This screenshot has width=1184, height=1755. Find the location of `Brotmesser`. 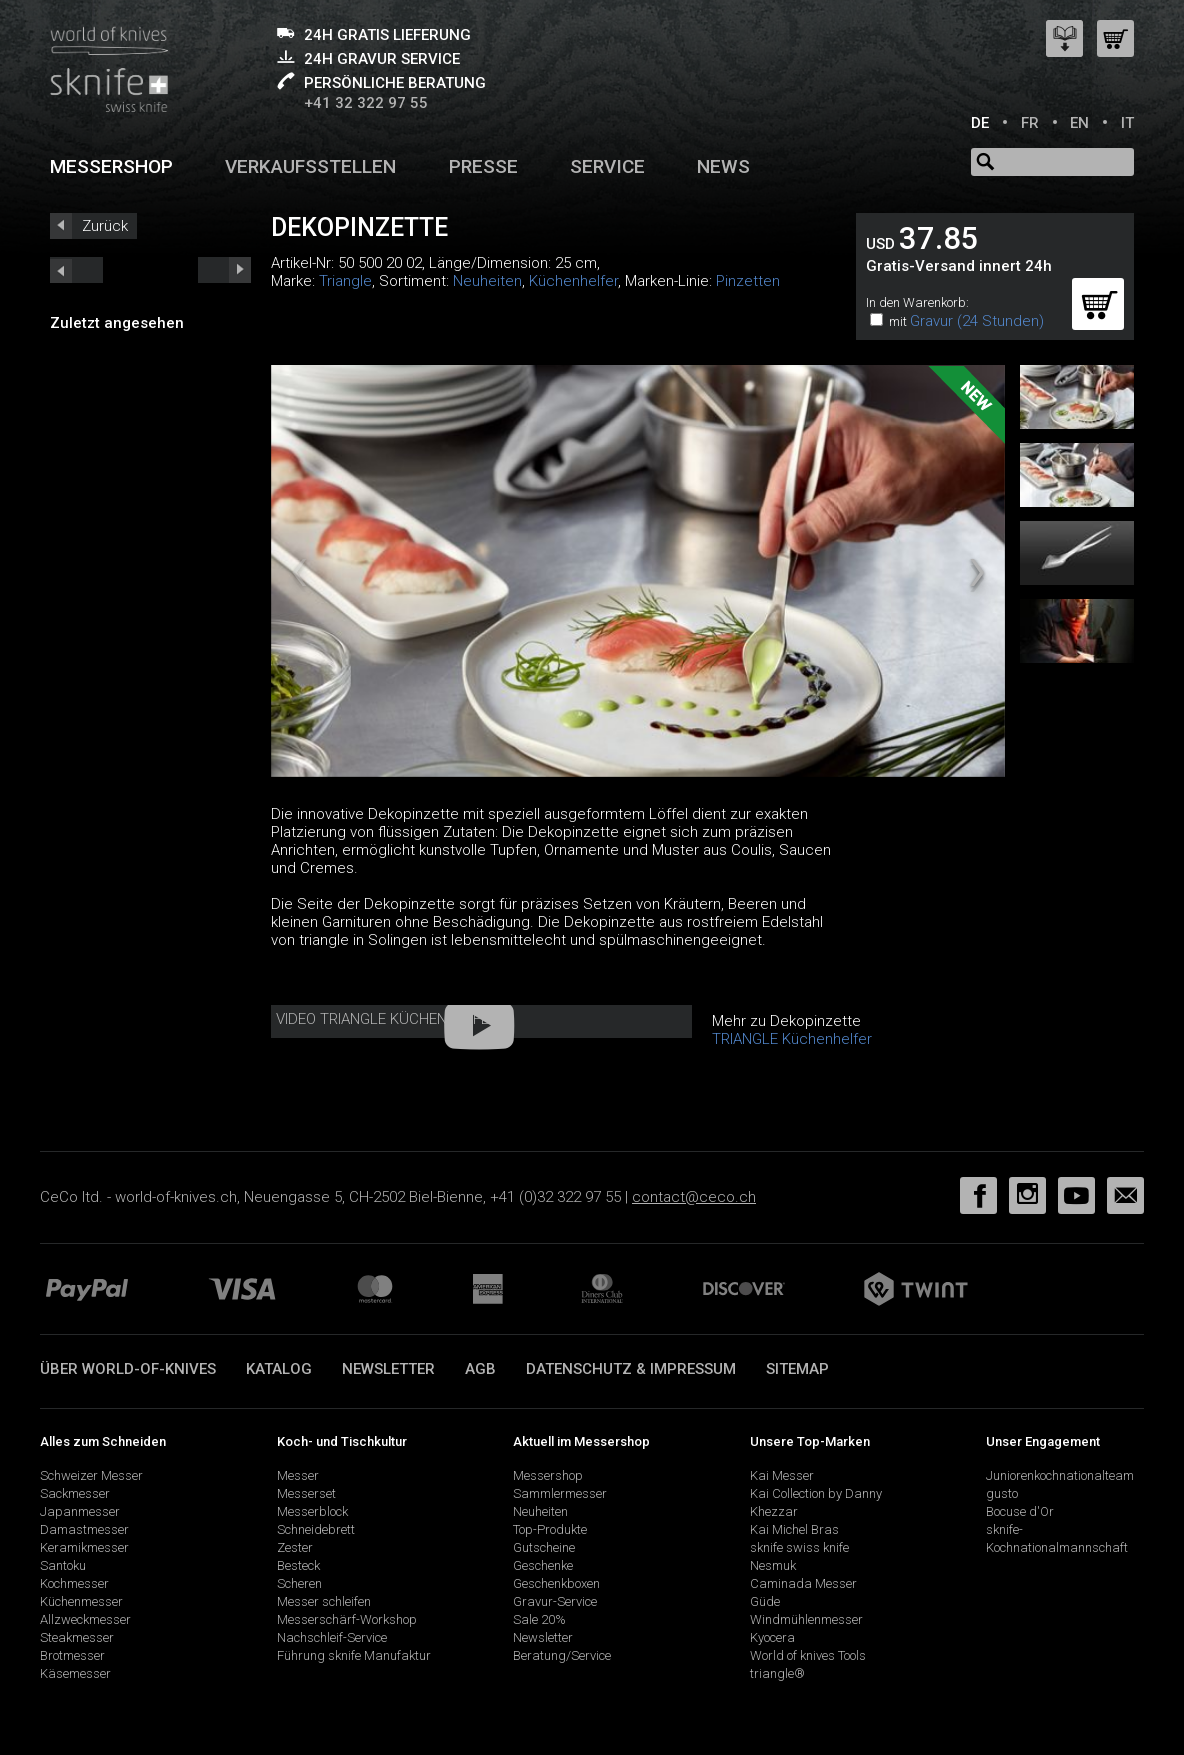

Brotmesser is located at coordinates (72, 1655).